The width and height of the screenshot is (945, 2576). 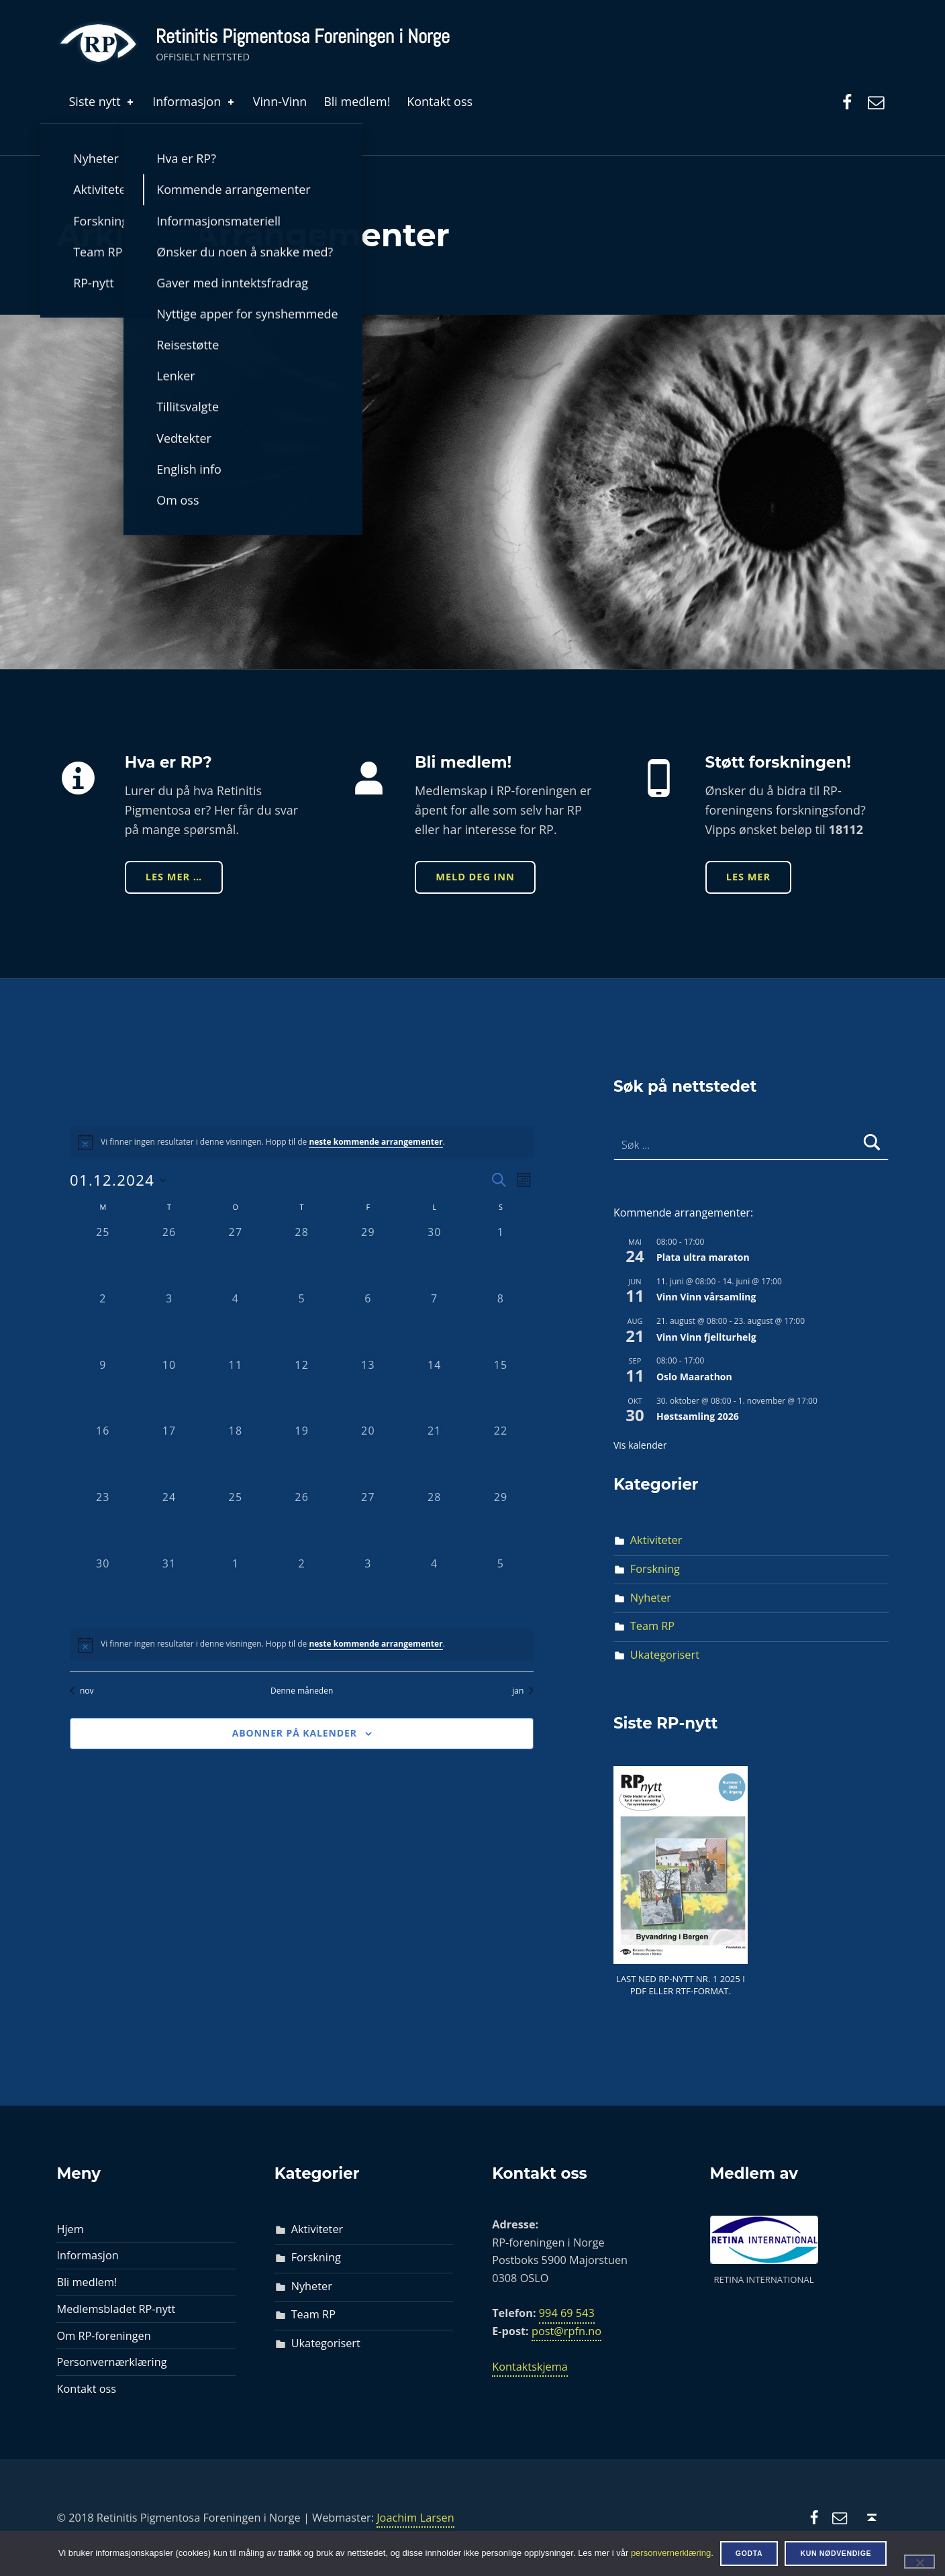 I want to click on [november 29, 0 arrangementer, past day], so click(x=368, y=1257).